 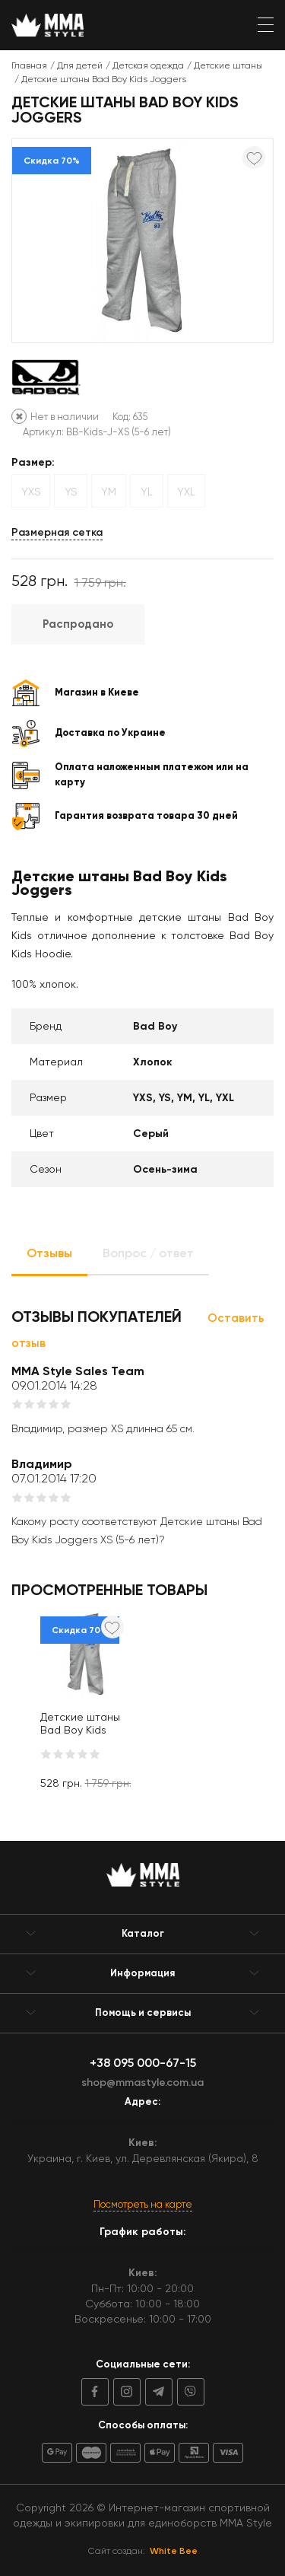 I want to click on Распродано, so click(x=78, y=624).